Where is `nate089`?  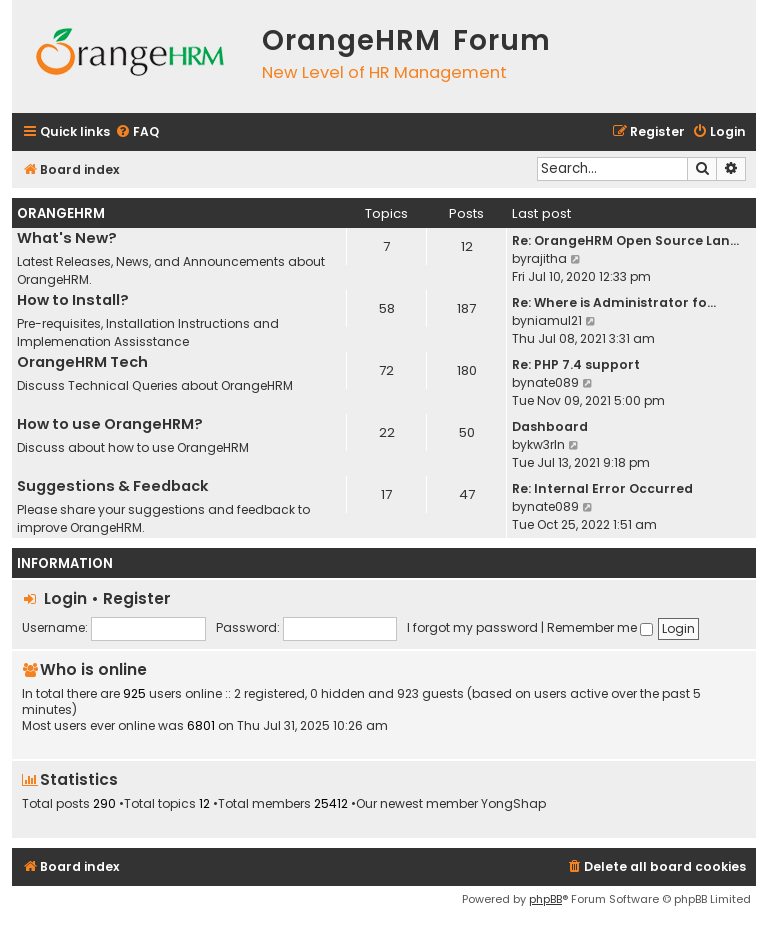
nate089 is located at coordinates (553, 382).